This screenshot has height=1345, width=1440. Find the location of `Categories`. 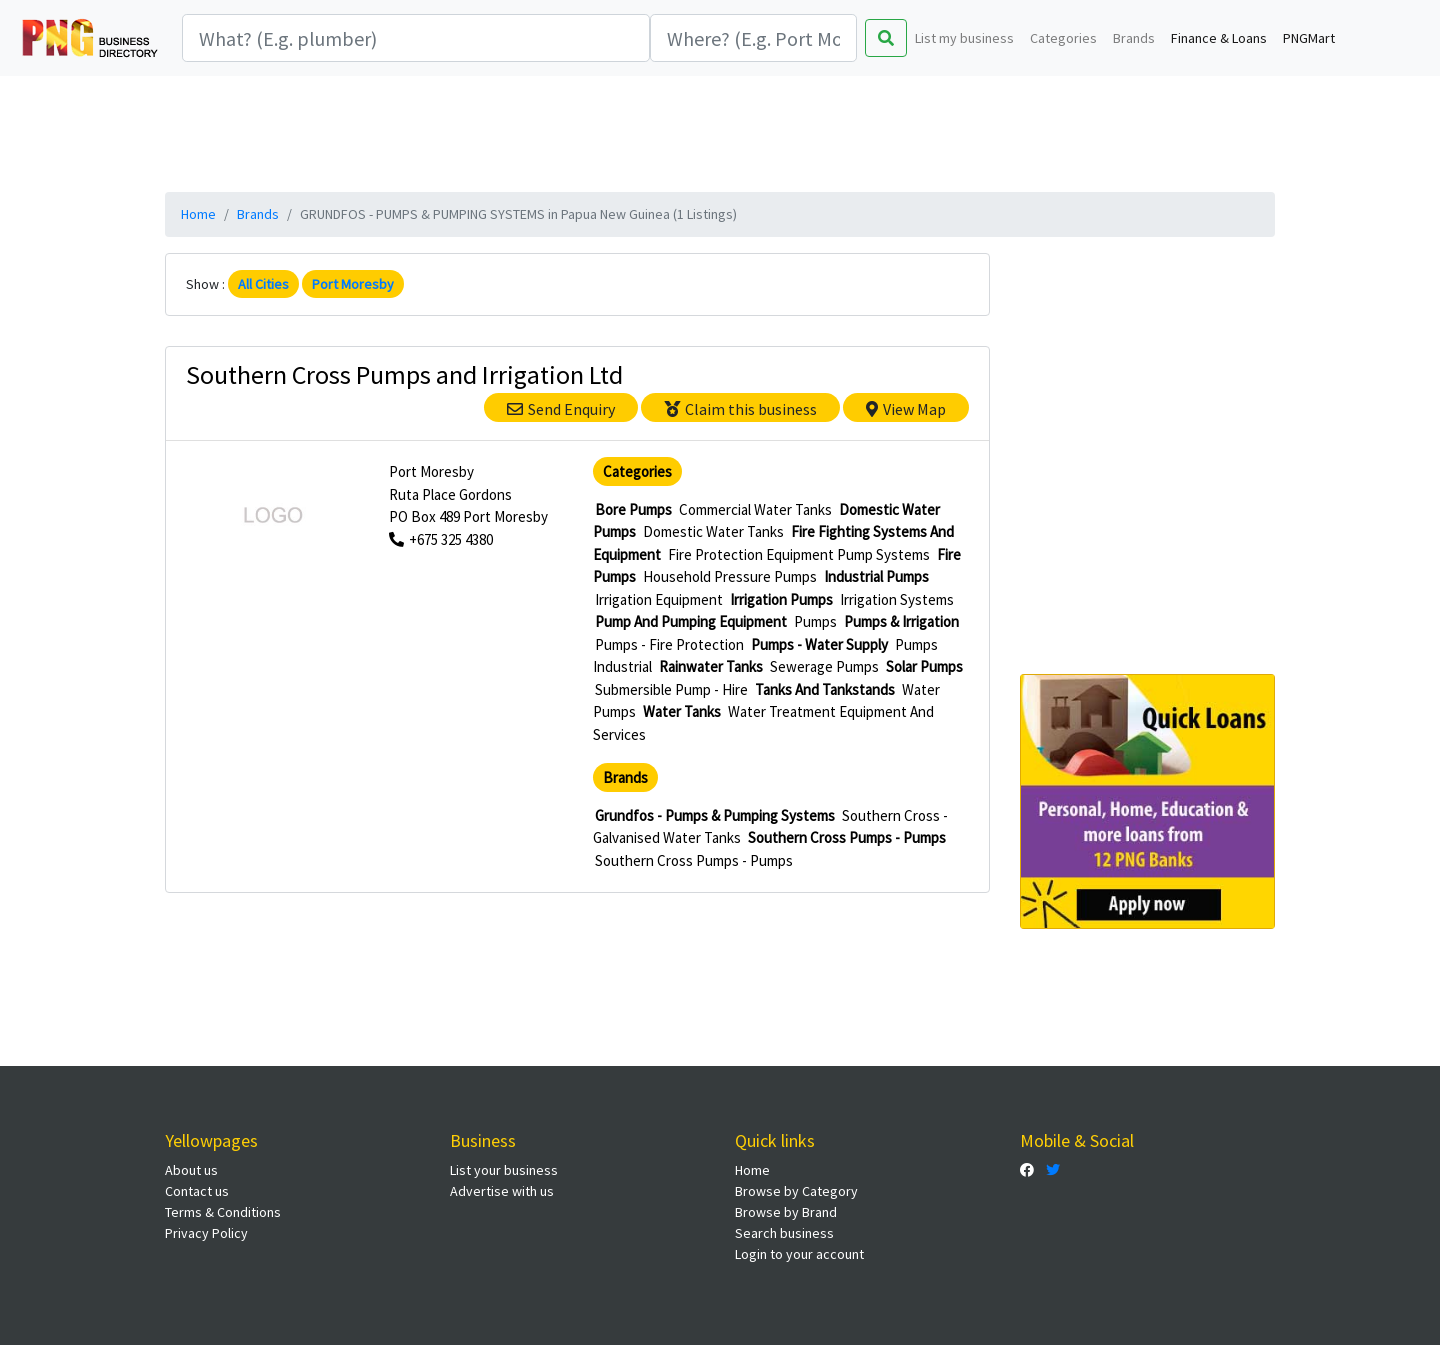

Categories is located at coordinates (1063, 38).